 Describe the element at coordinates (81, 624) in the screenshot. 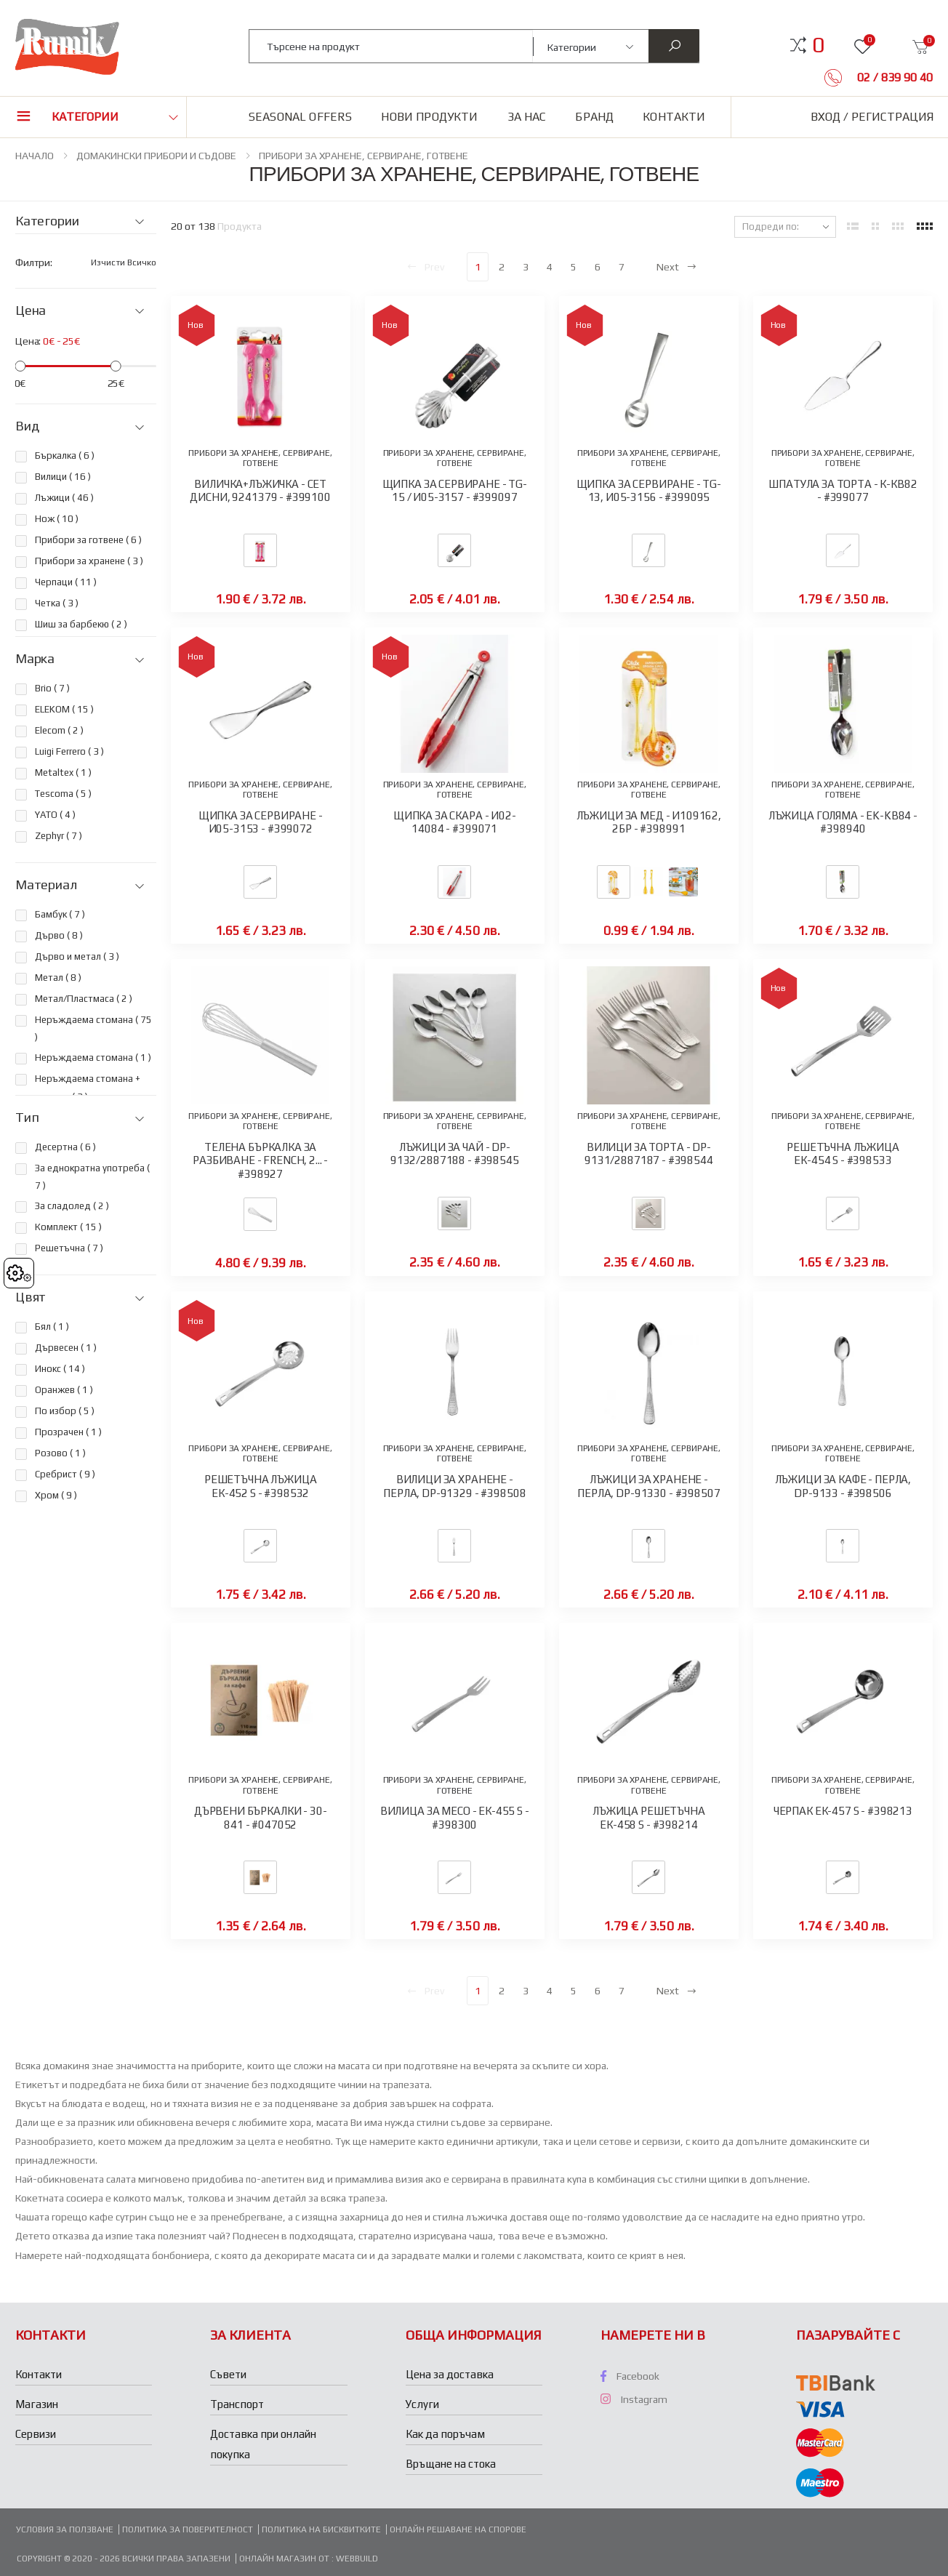

I see `Шиш за барбекю ( )` at that location.